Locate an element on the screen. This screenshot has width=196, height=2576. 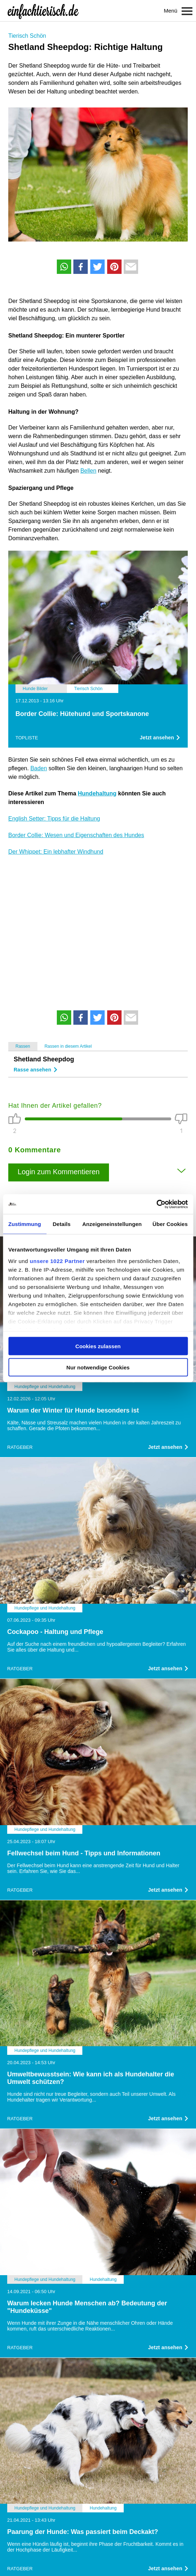
English Setter: Tipps für die Haltung is located at coordinates (54, 819).